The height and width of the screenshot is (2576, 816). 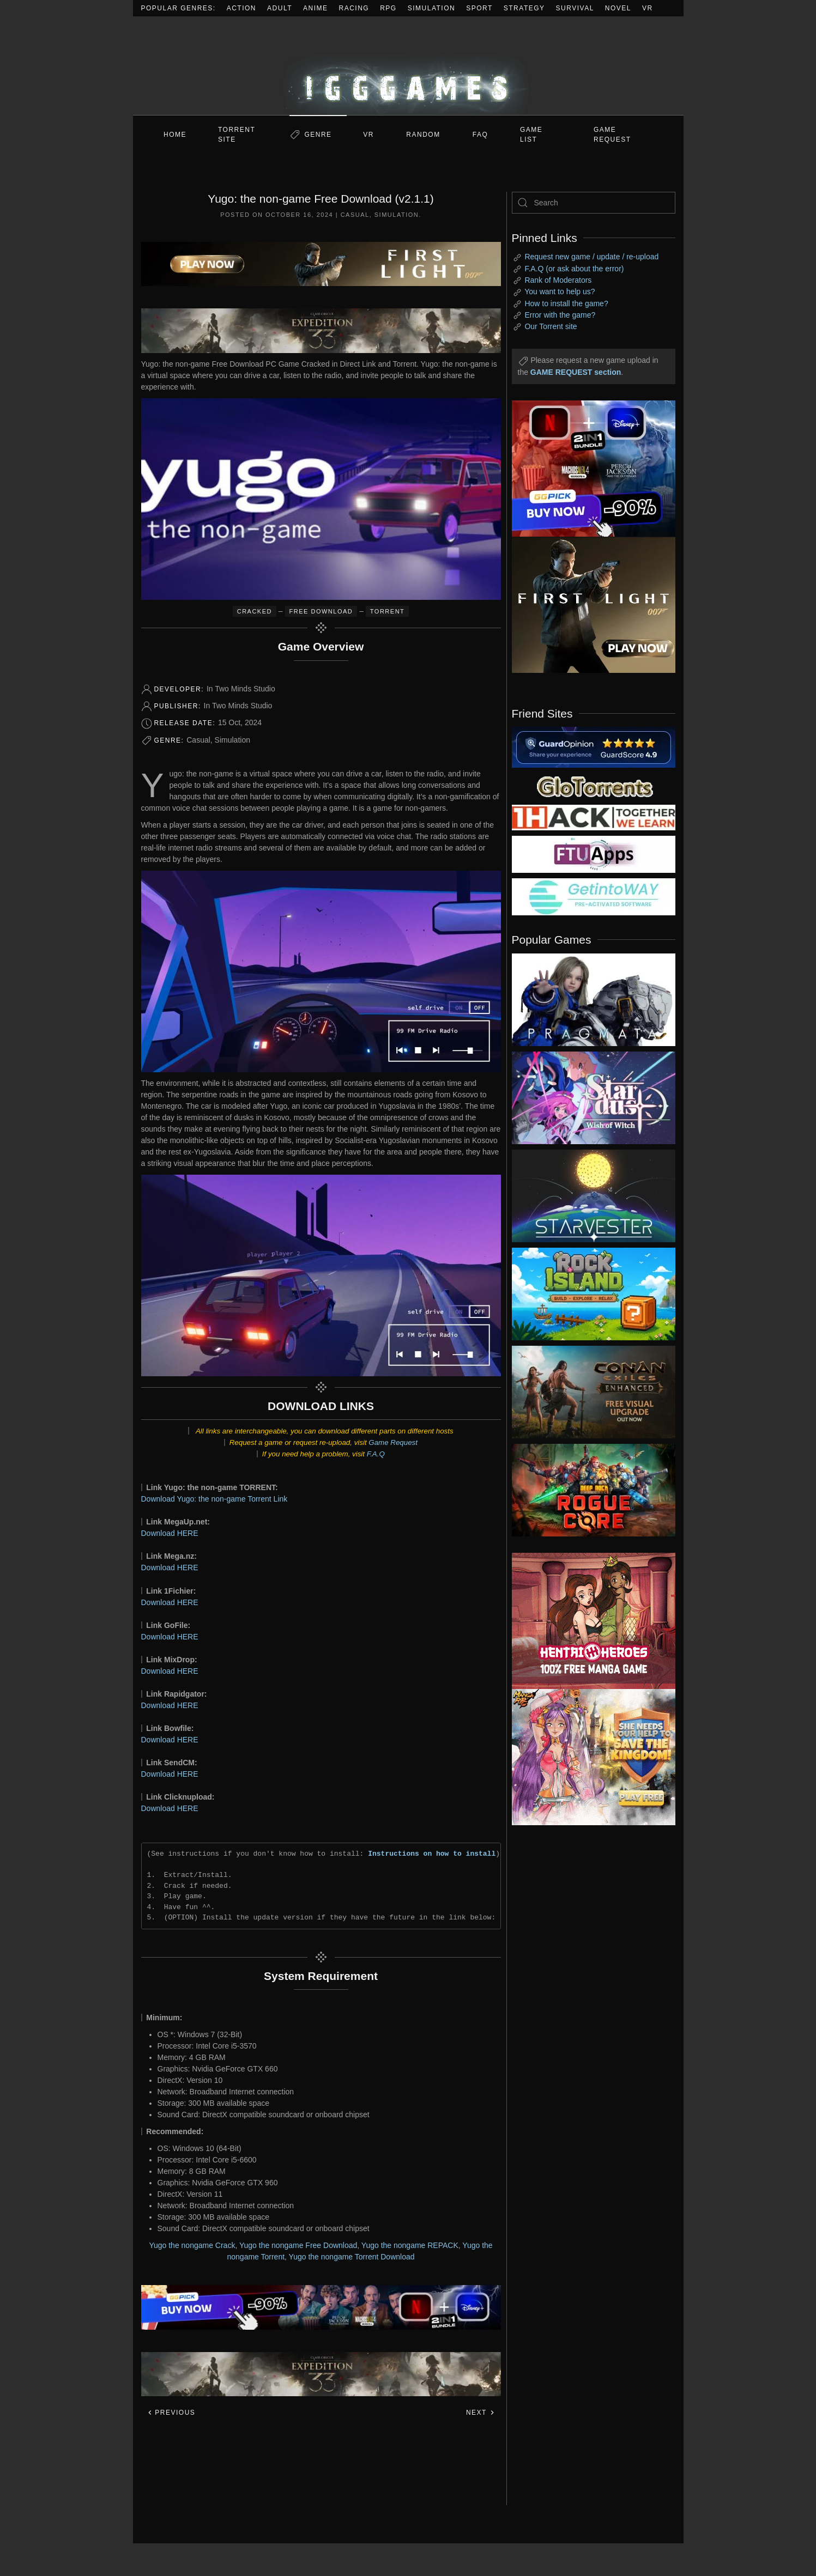 I want to click on F.A.Q, so click(x=376, y=1454).